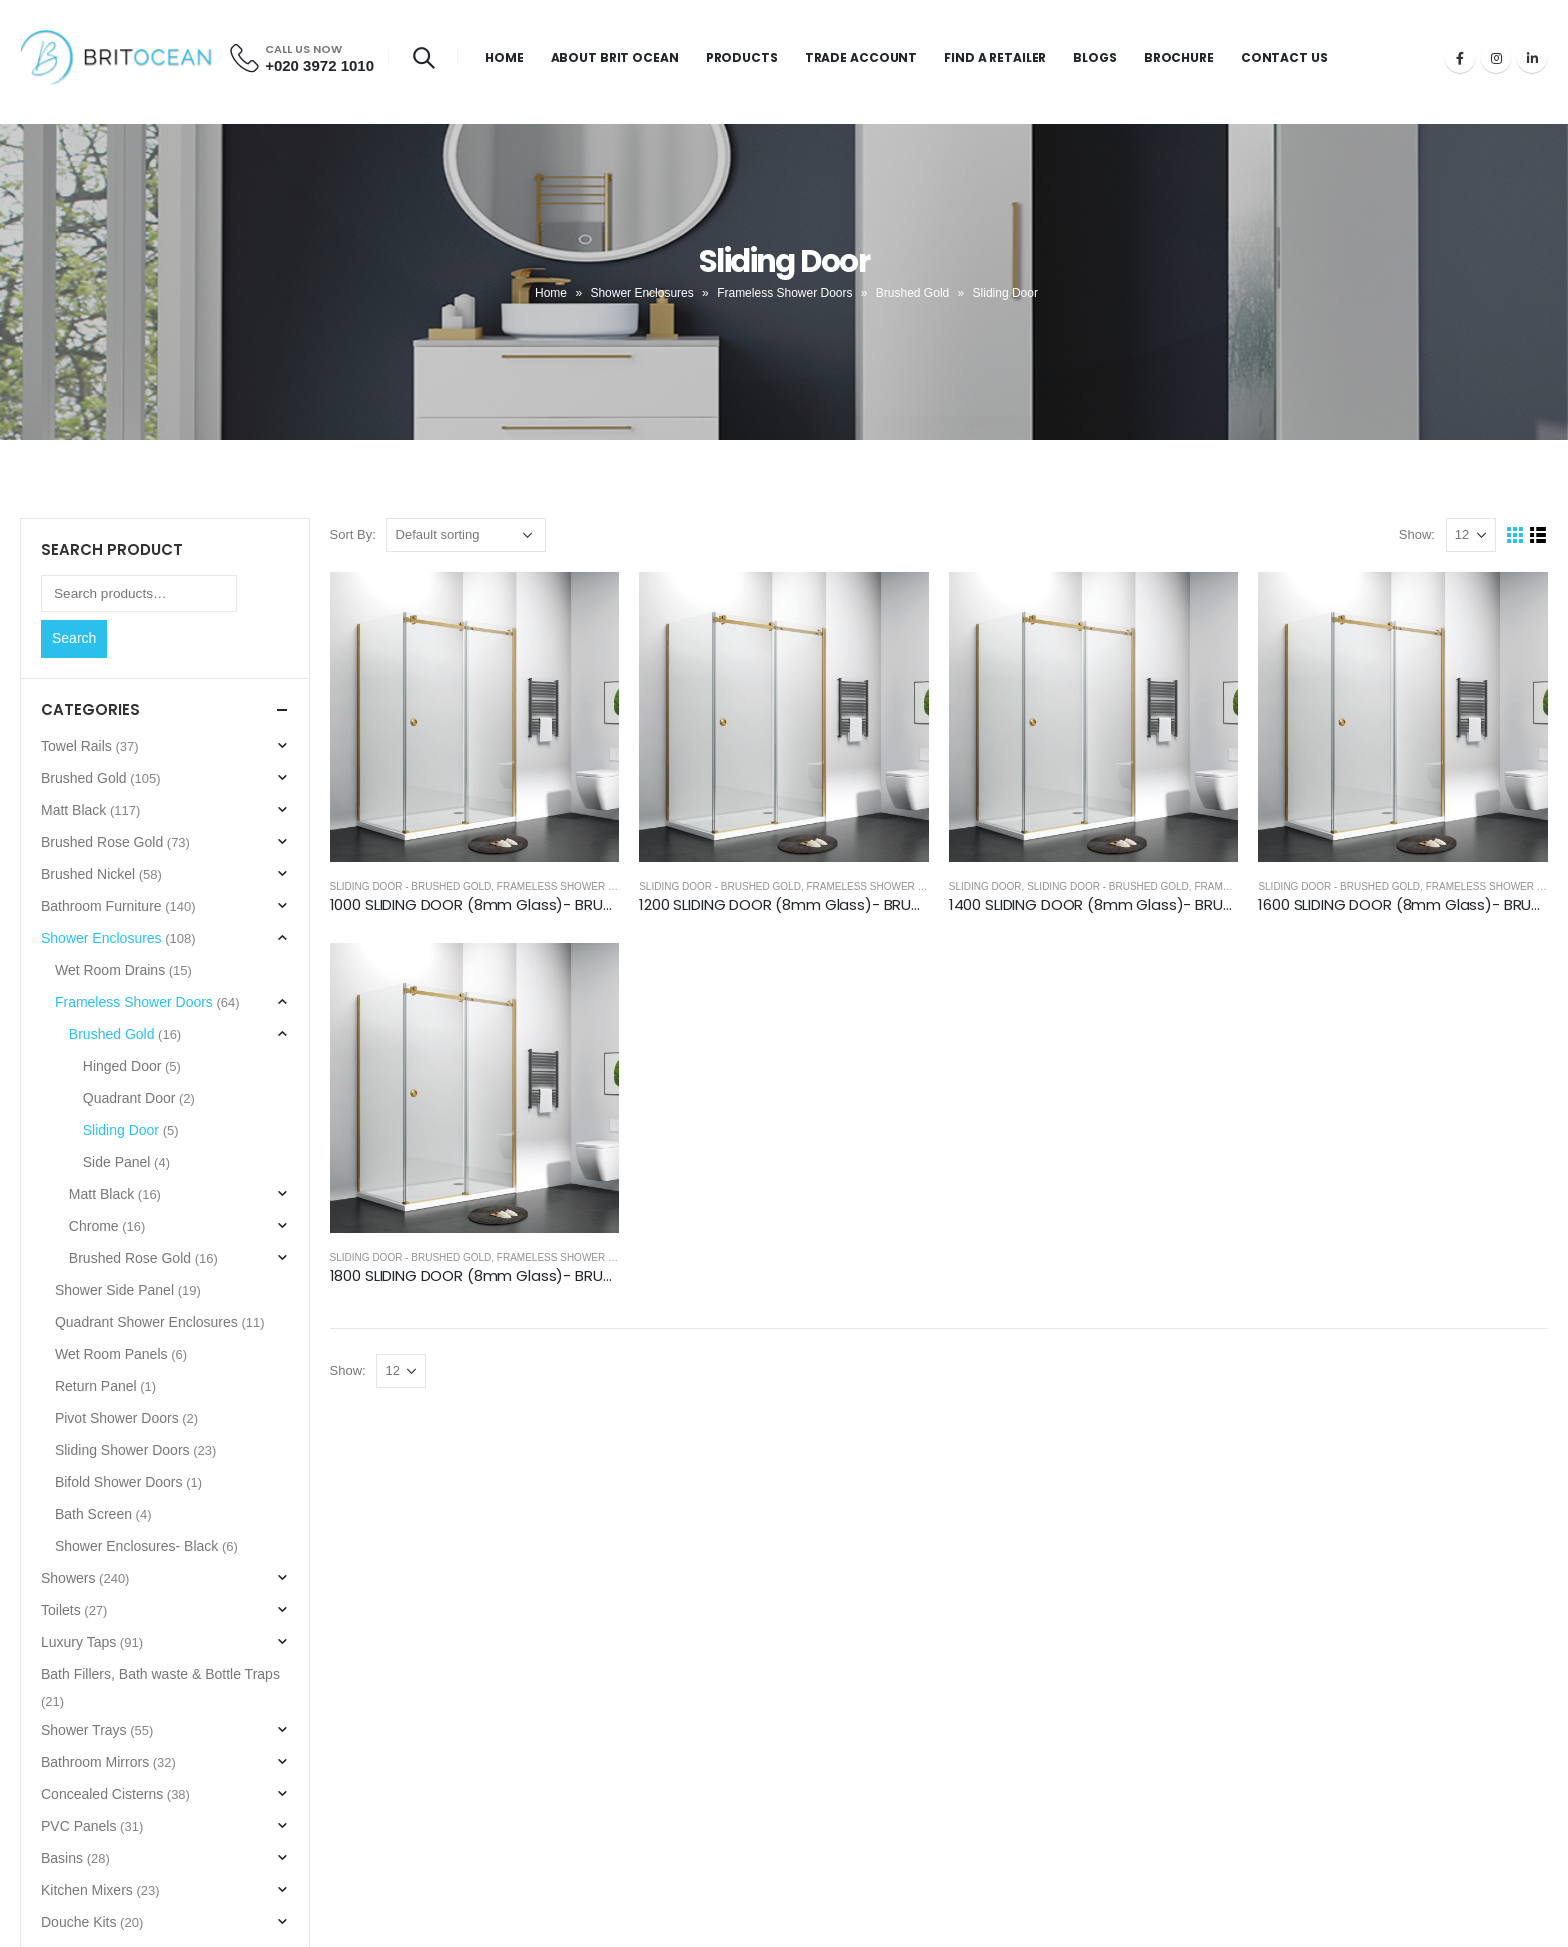 This screenshot has height=1947, width=1568. I want to click on Brushed Gold, so click(912, 293).